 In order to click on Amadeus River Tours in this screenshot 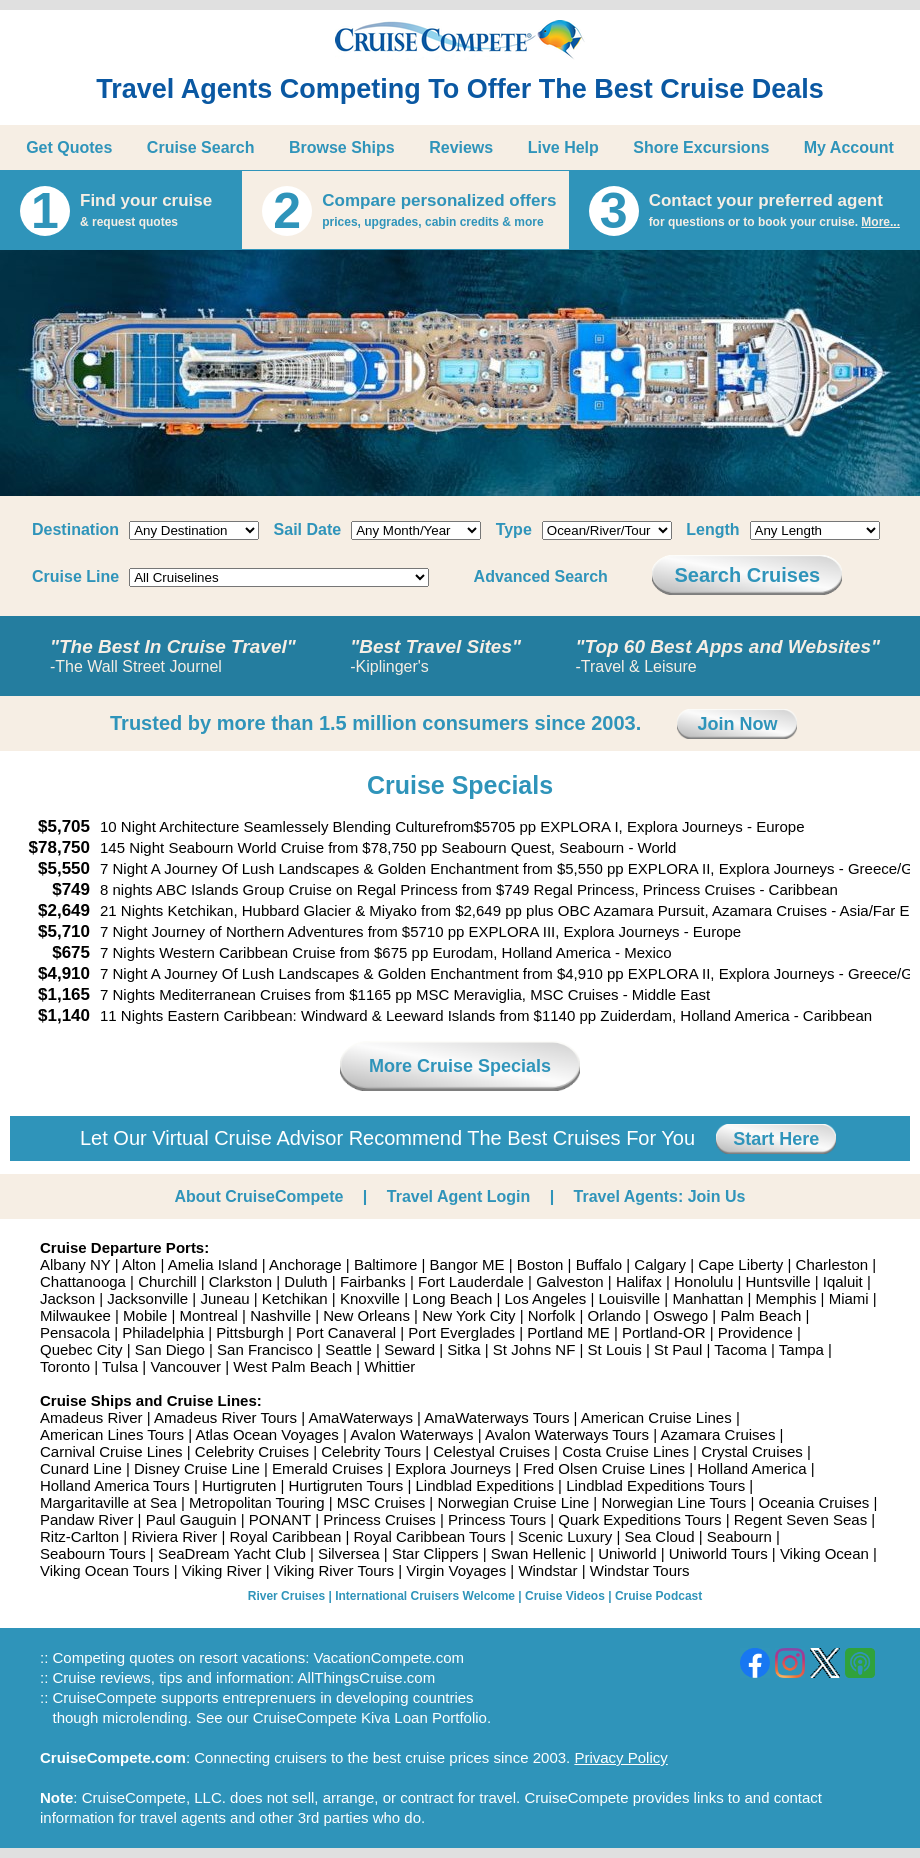, I will do `click(225, 1417)`.